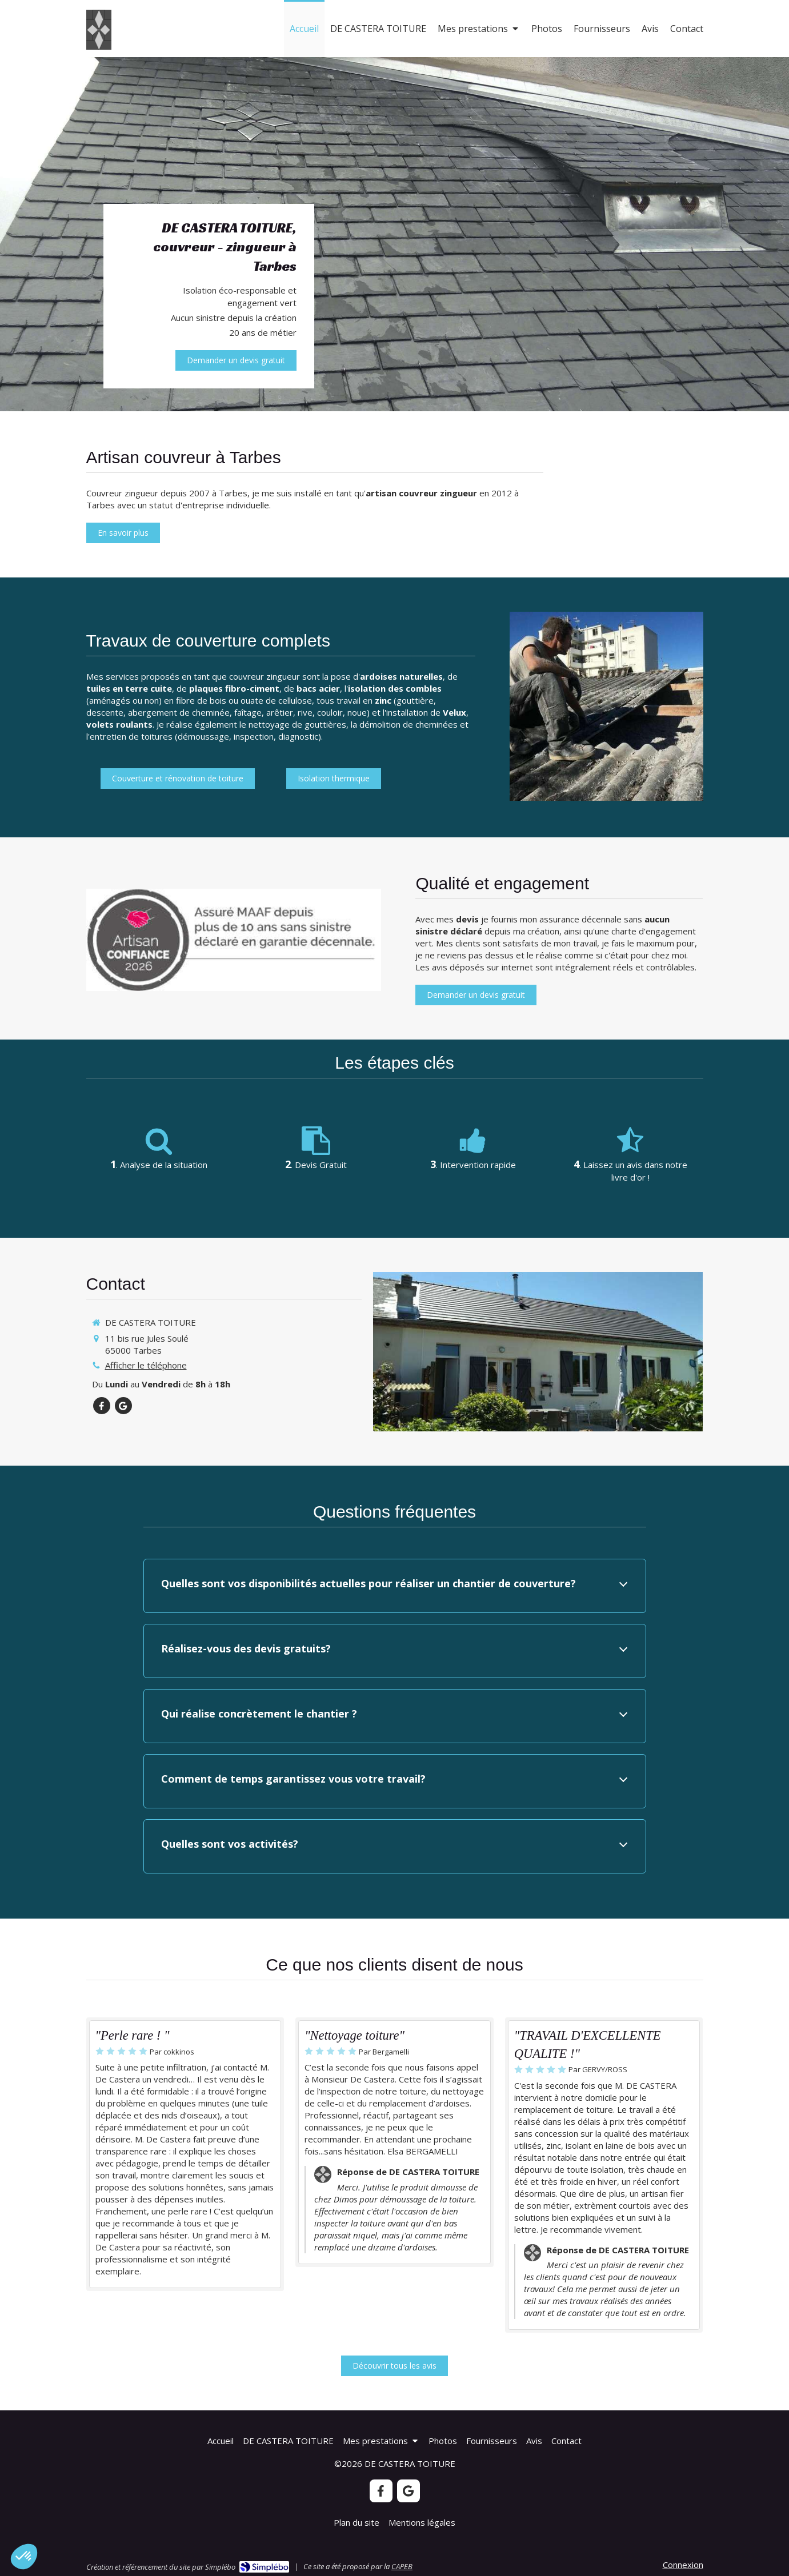 This screenshot has width=789, height=2576. What do you see at coordinates (683, 2564) in the screenshot?
I see `Connexion` at bounding box center [683, 2564].